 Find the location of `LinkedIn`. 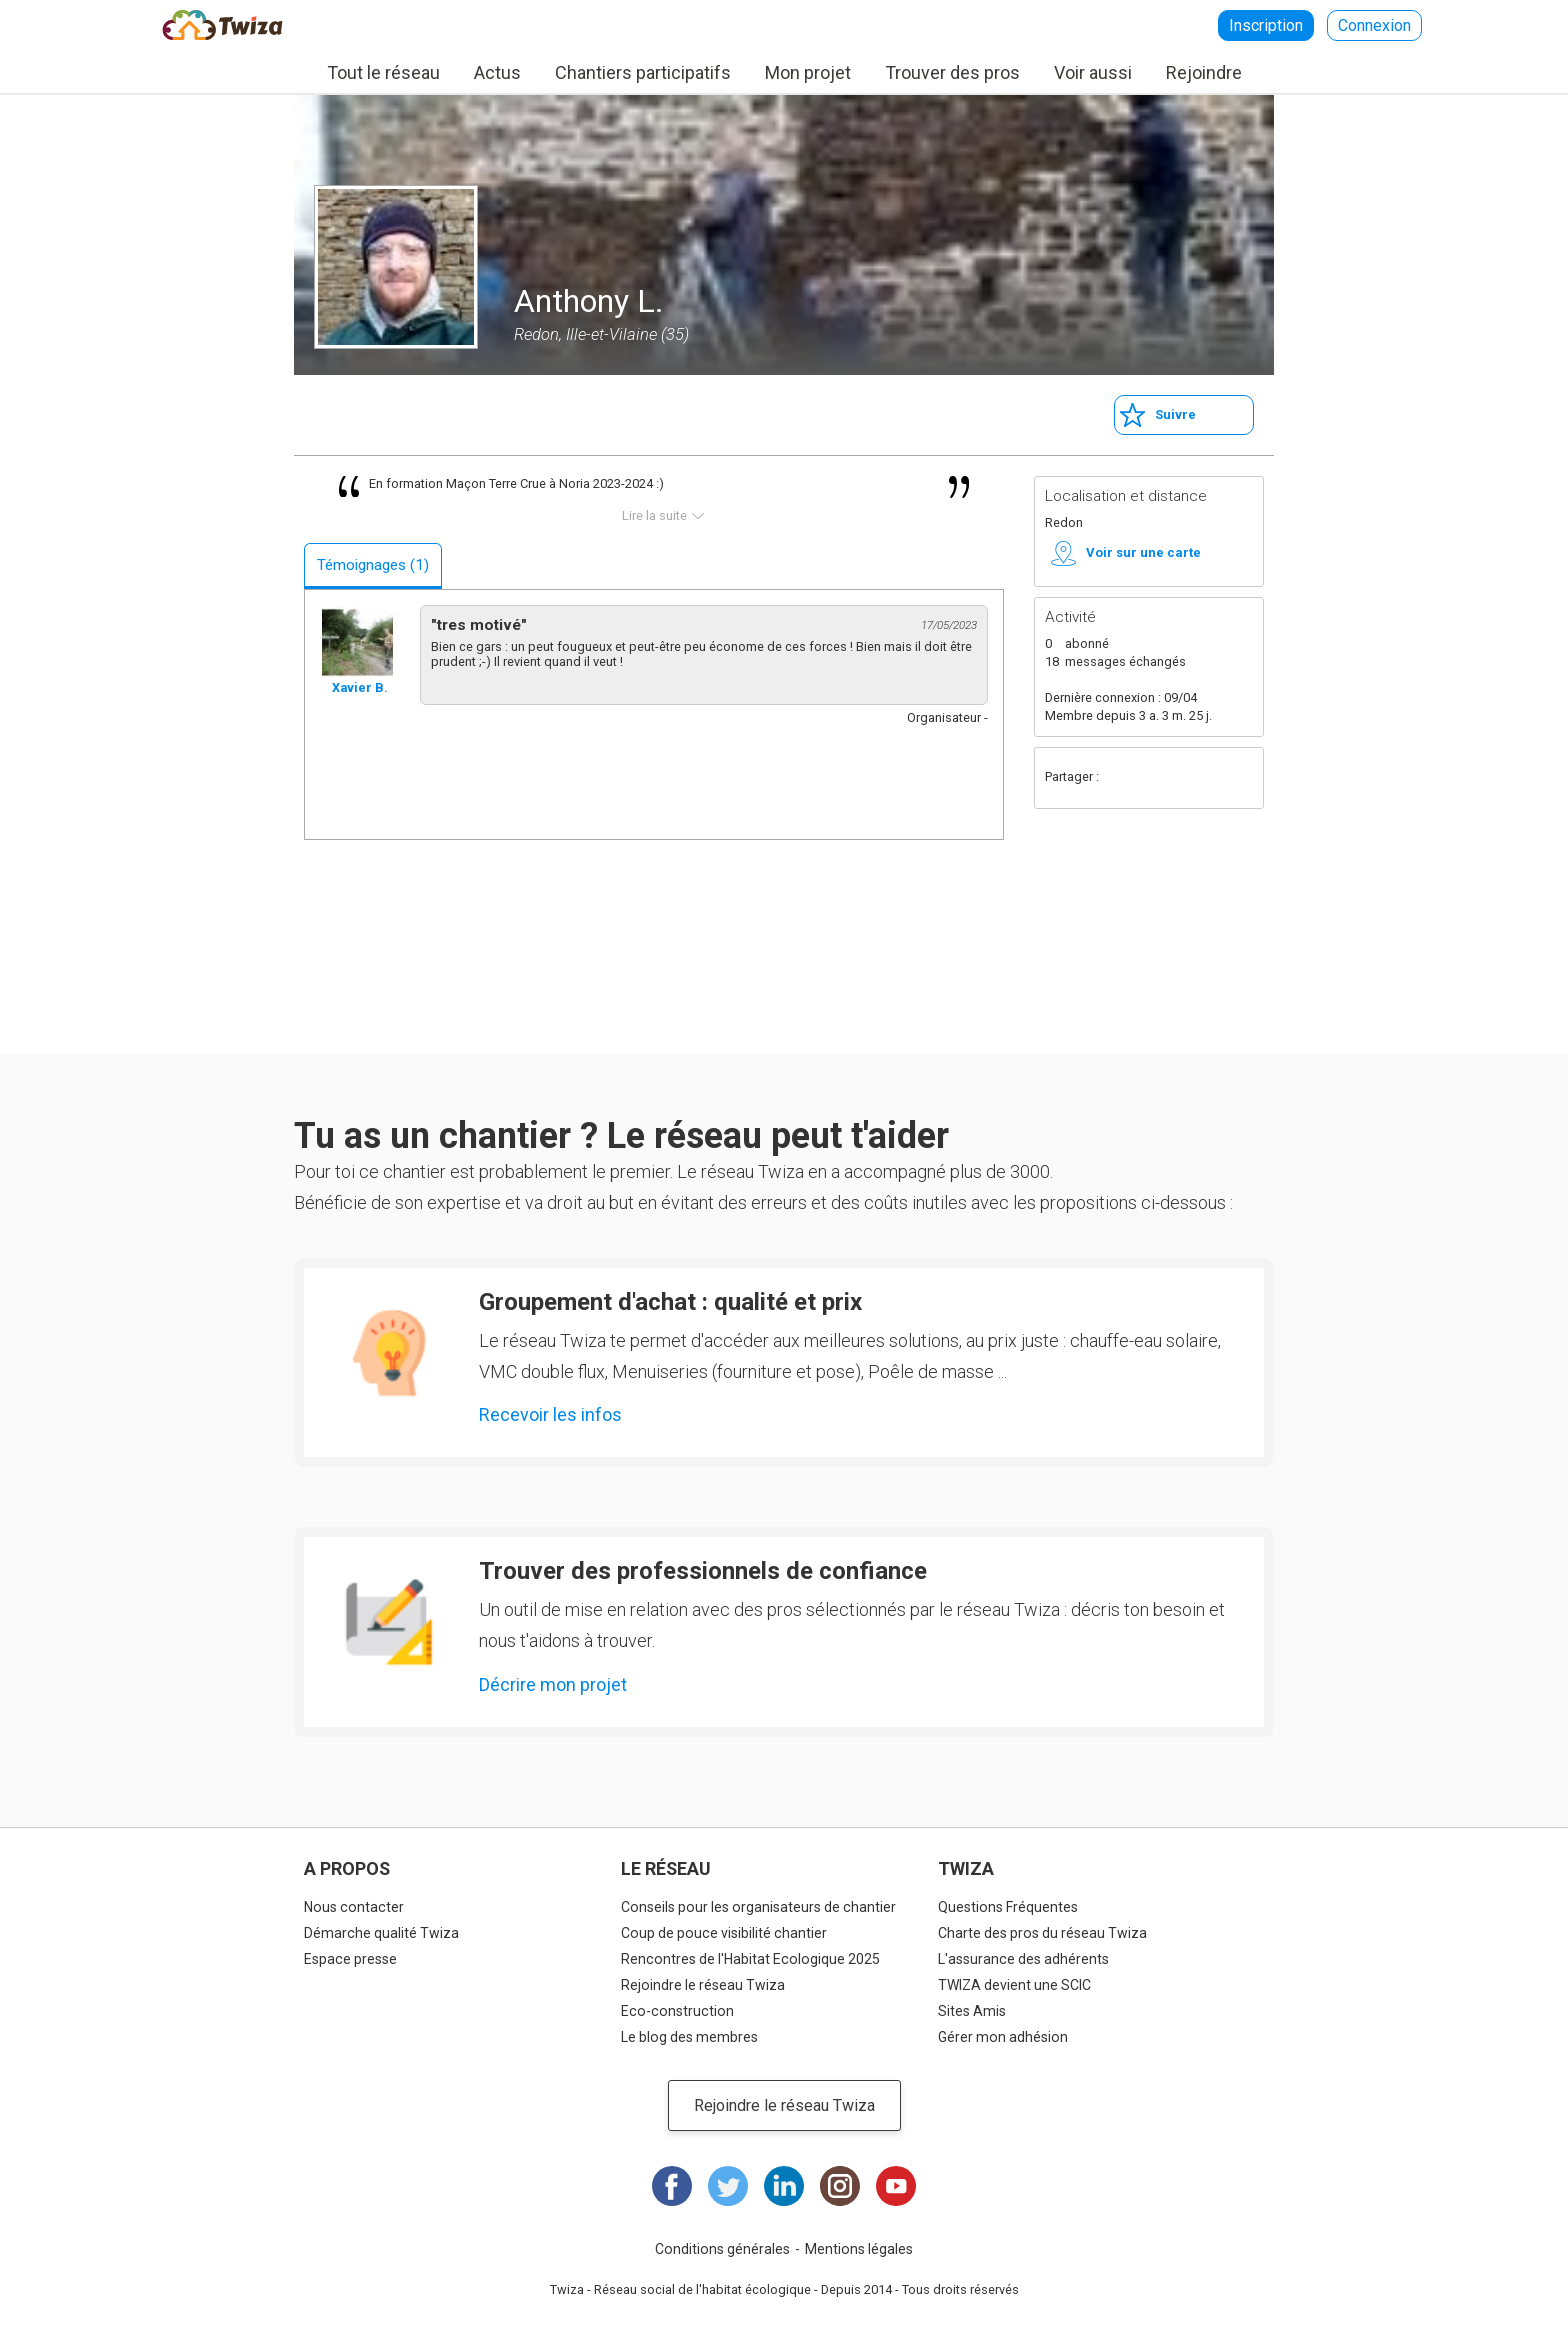

LinkedIn is located at coordinates (784, 2186).